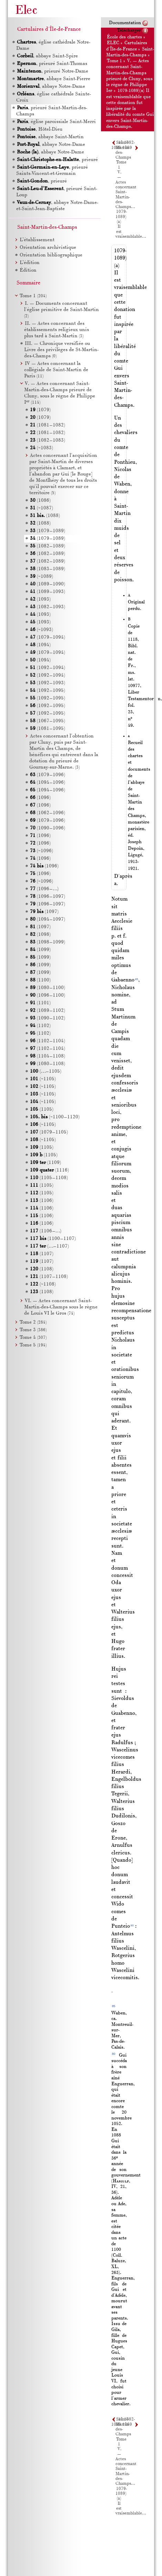  I want to click on (1109), so click(45, 1162).